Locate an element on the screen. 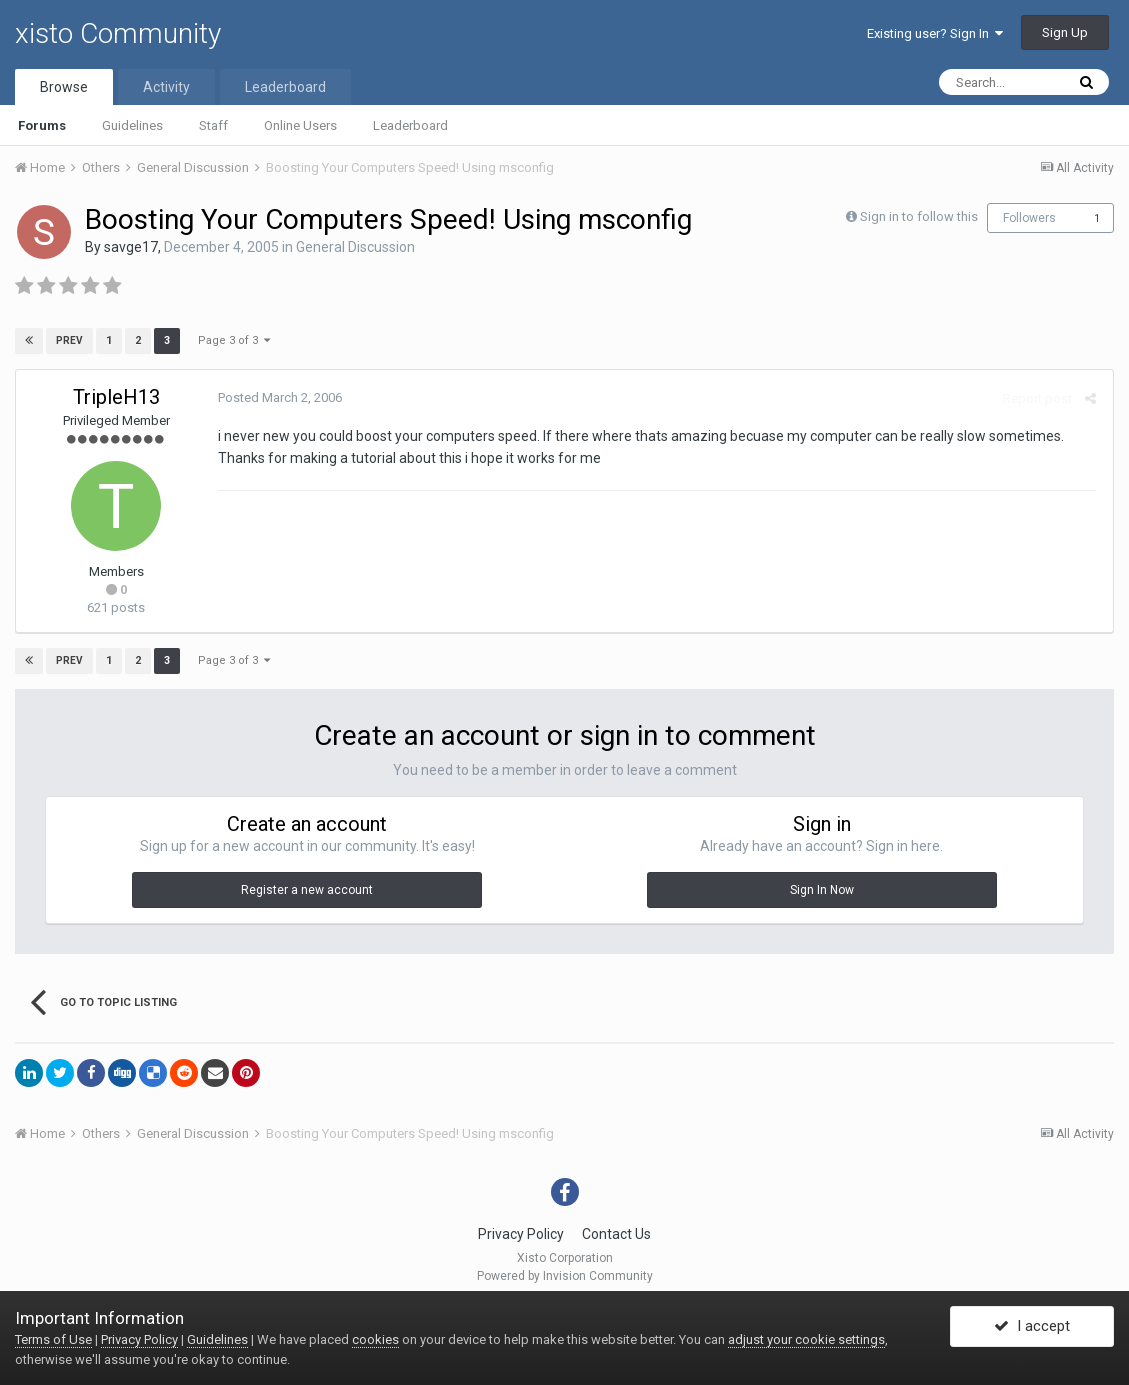  I accept is located at coordinates (1032, 1328).